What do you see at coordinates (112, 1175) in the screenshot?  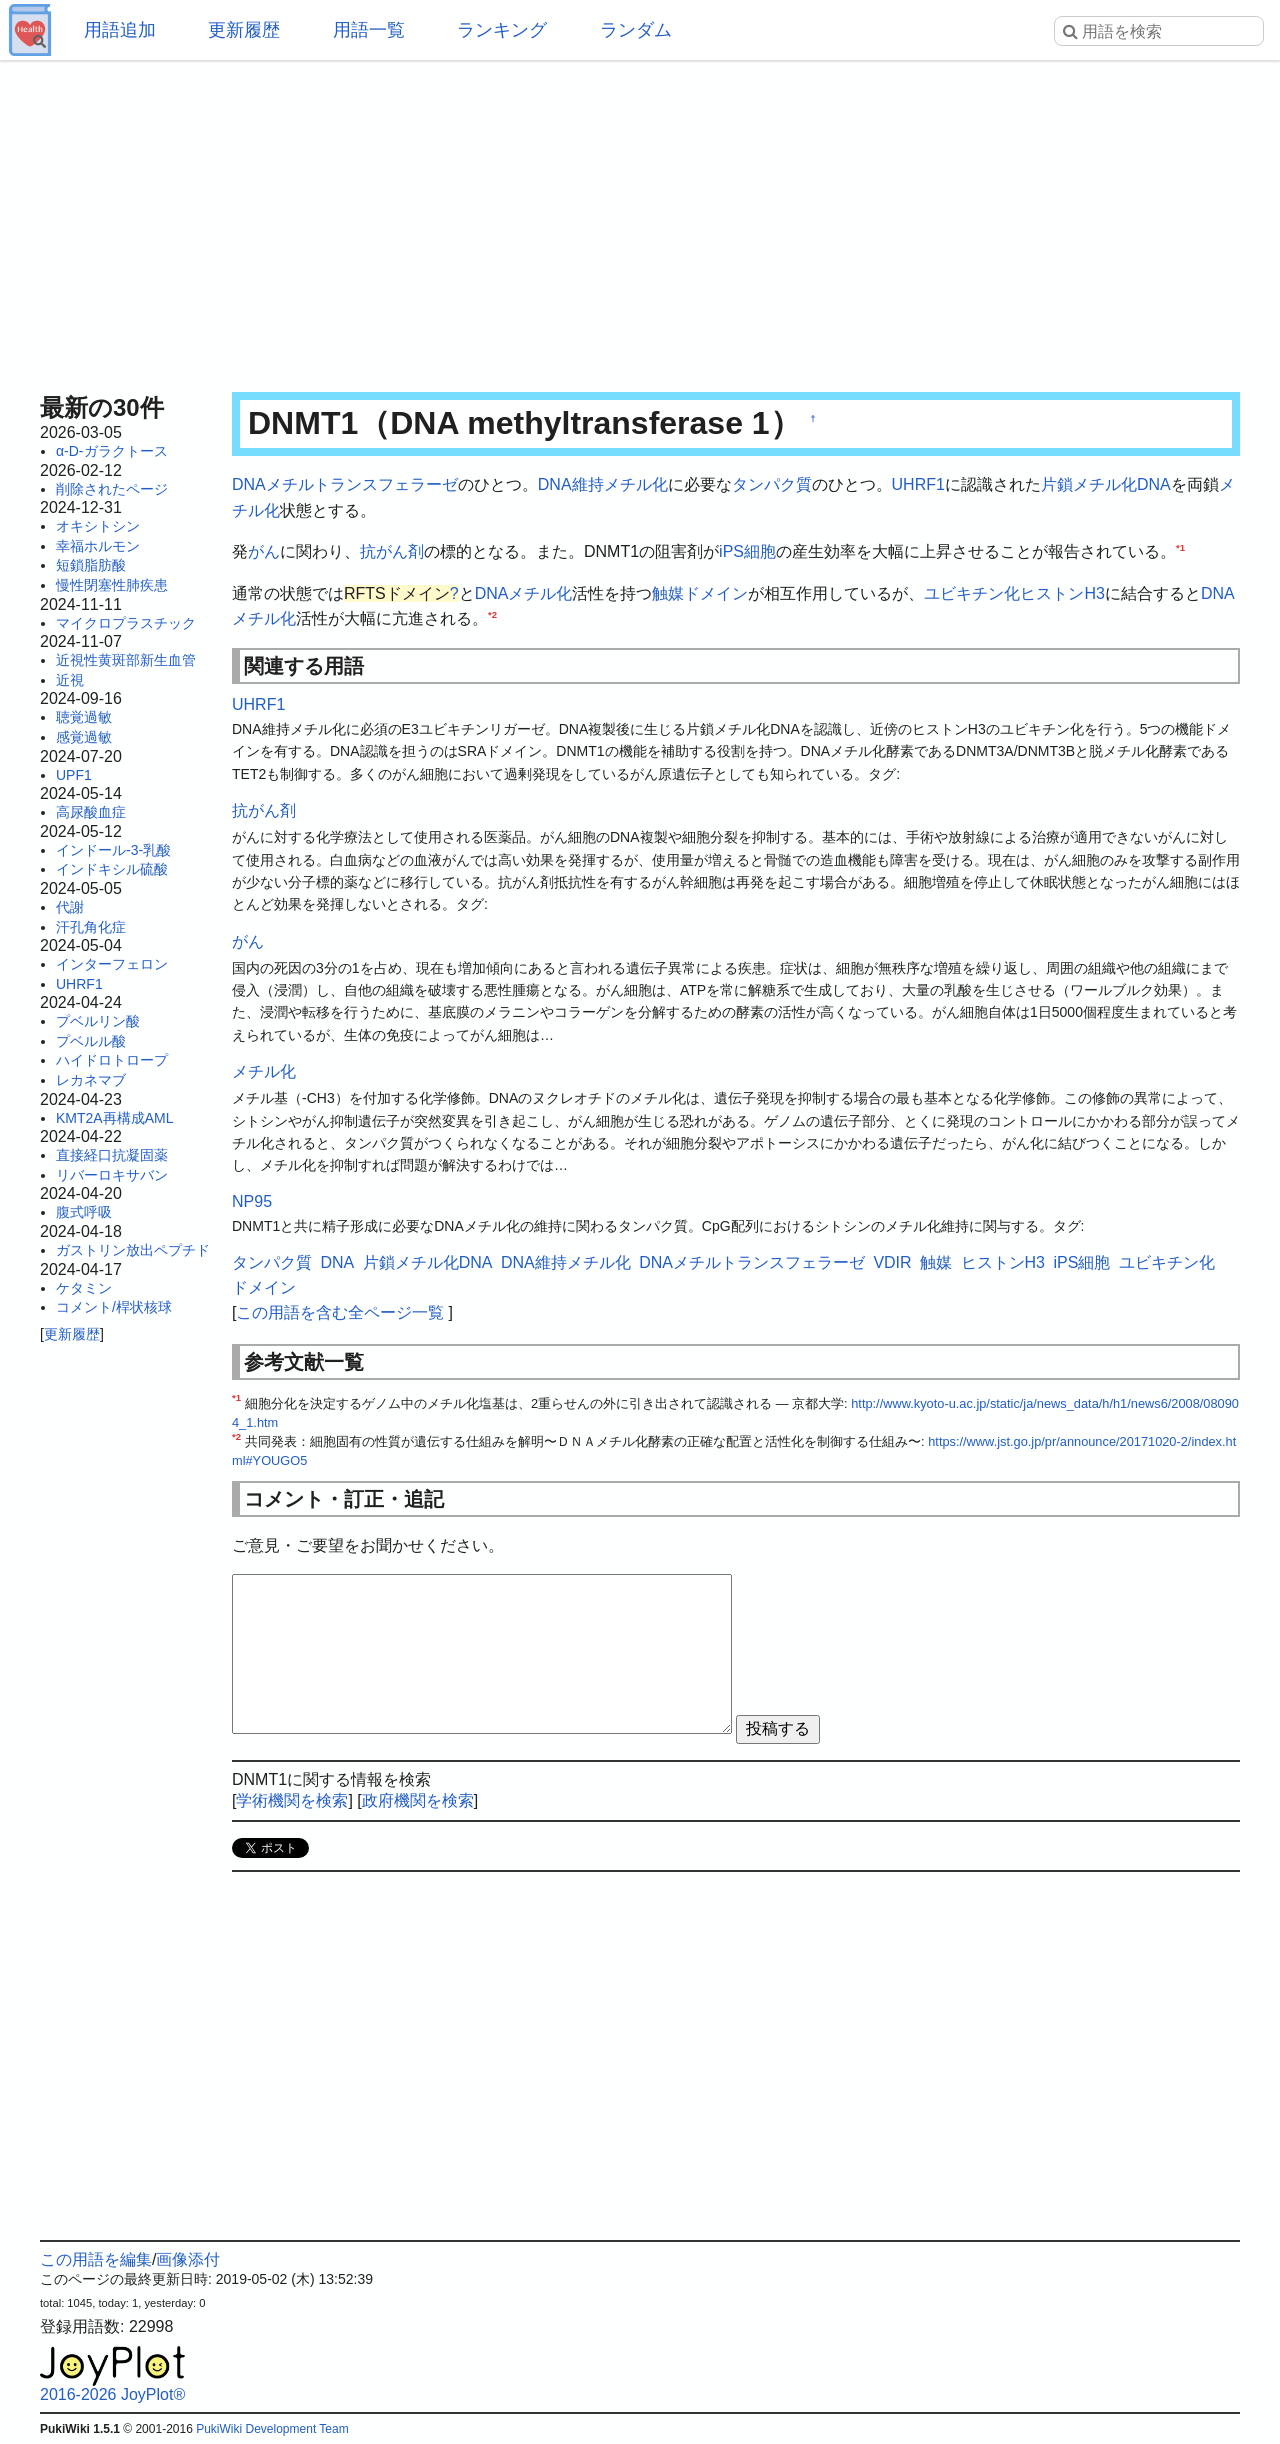 I see `リバーロキサバン` at bounding box center [112, 1175].